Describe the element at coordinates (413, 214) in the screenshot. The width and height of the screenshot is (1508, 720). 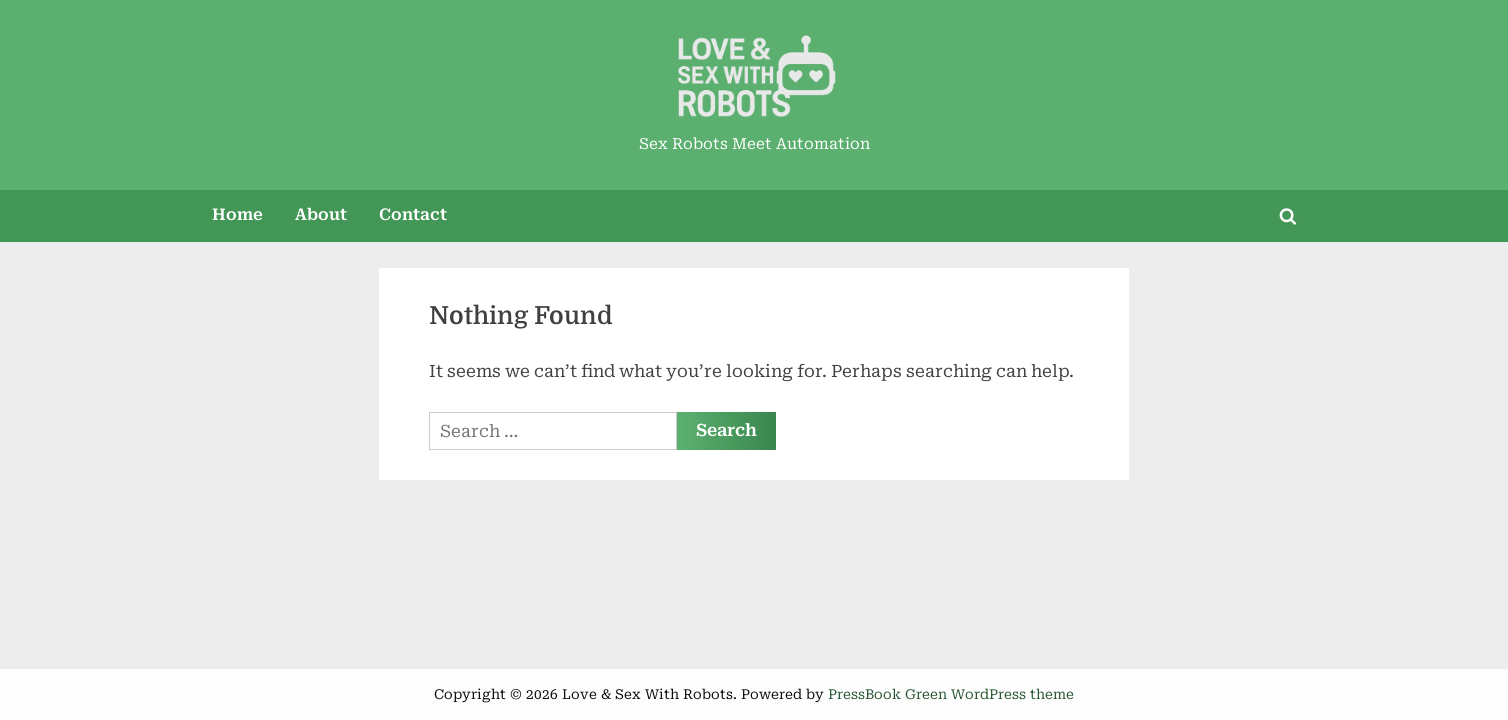
I see `Contact` at that location.